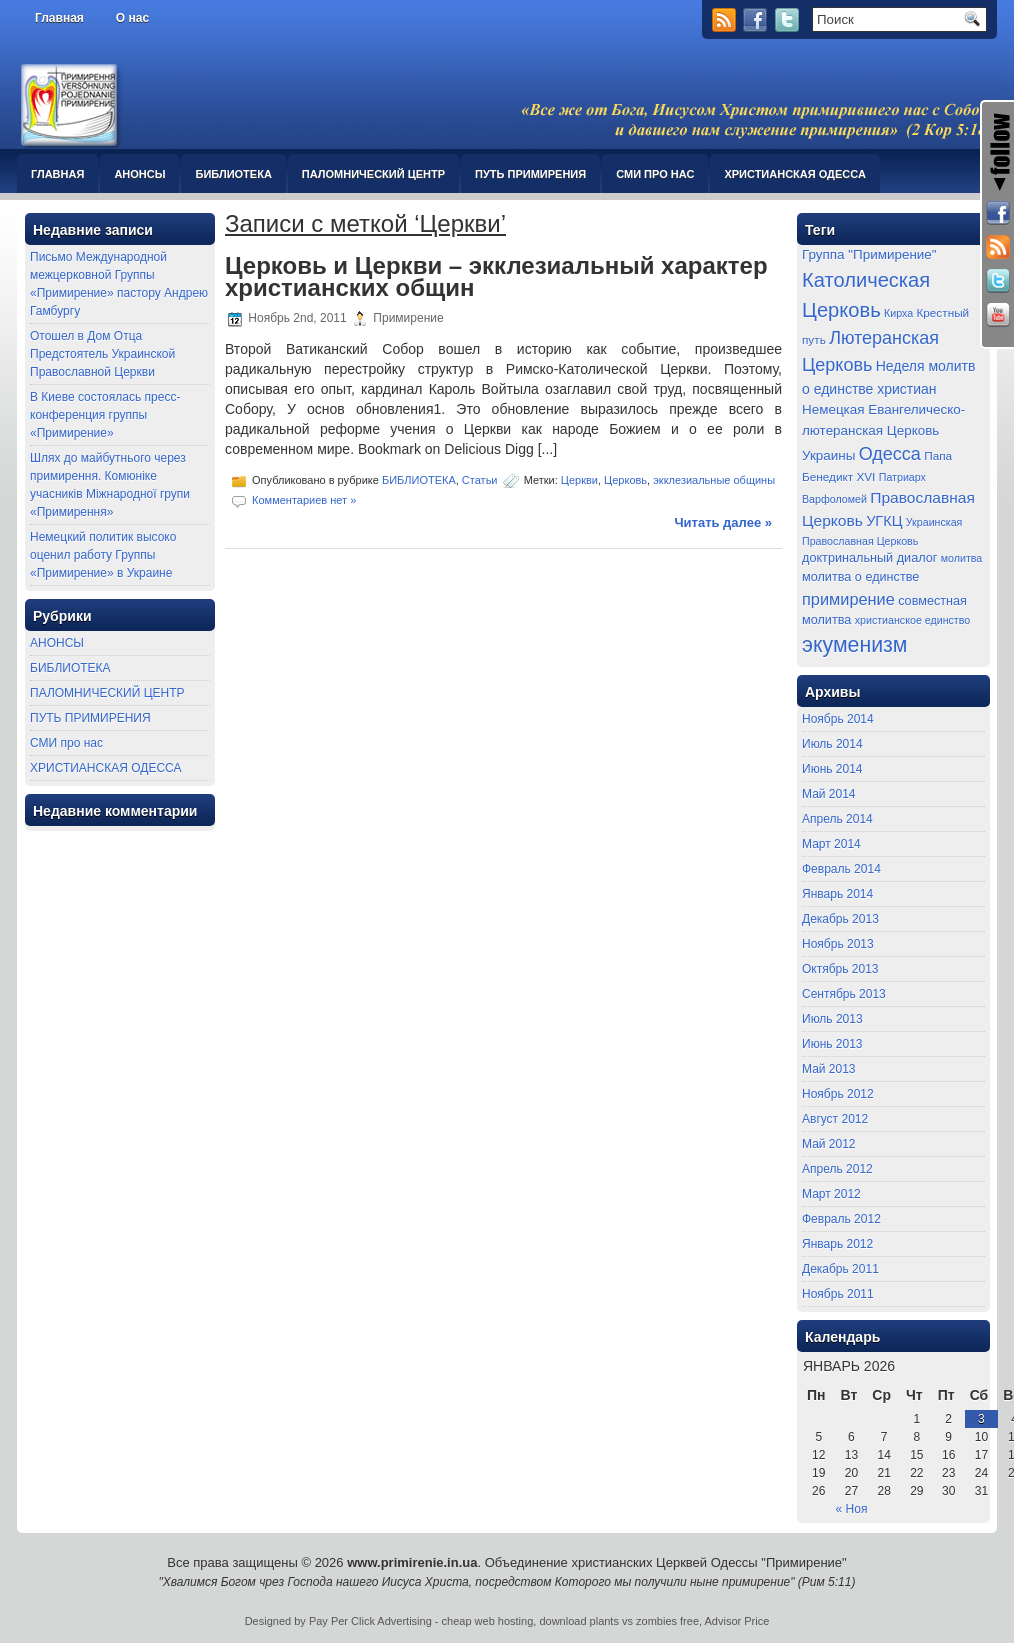  What do you see at coordinates (488, 1621) in the screenshot?
I see `cheap web hosting` at bounding box center [488, 1621].